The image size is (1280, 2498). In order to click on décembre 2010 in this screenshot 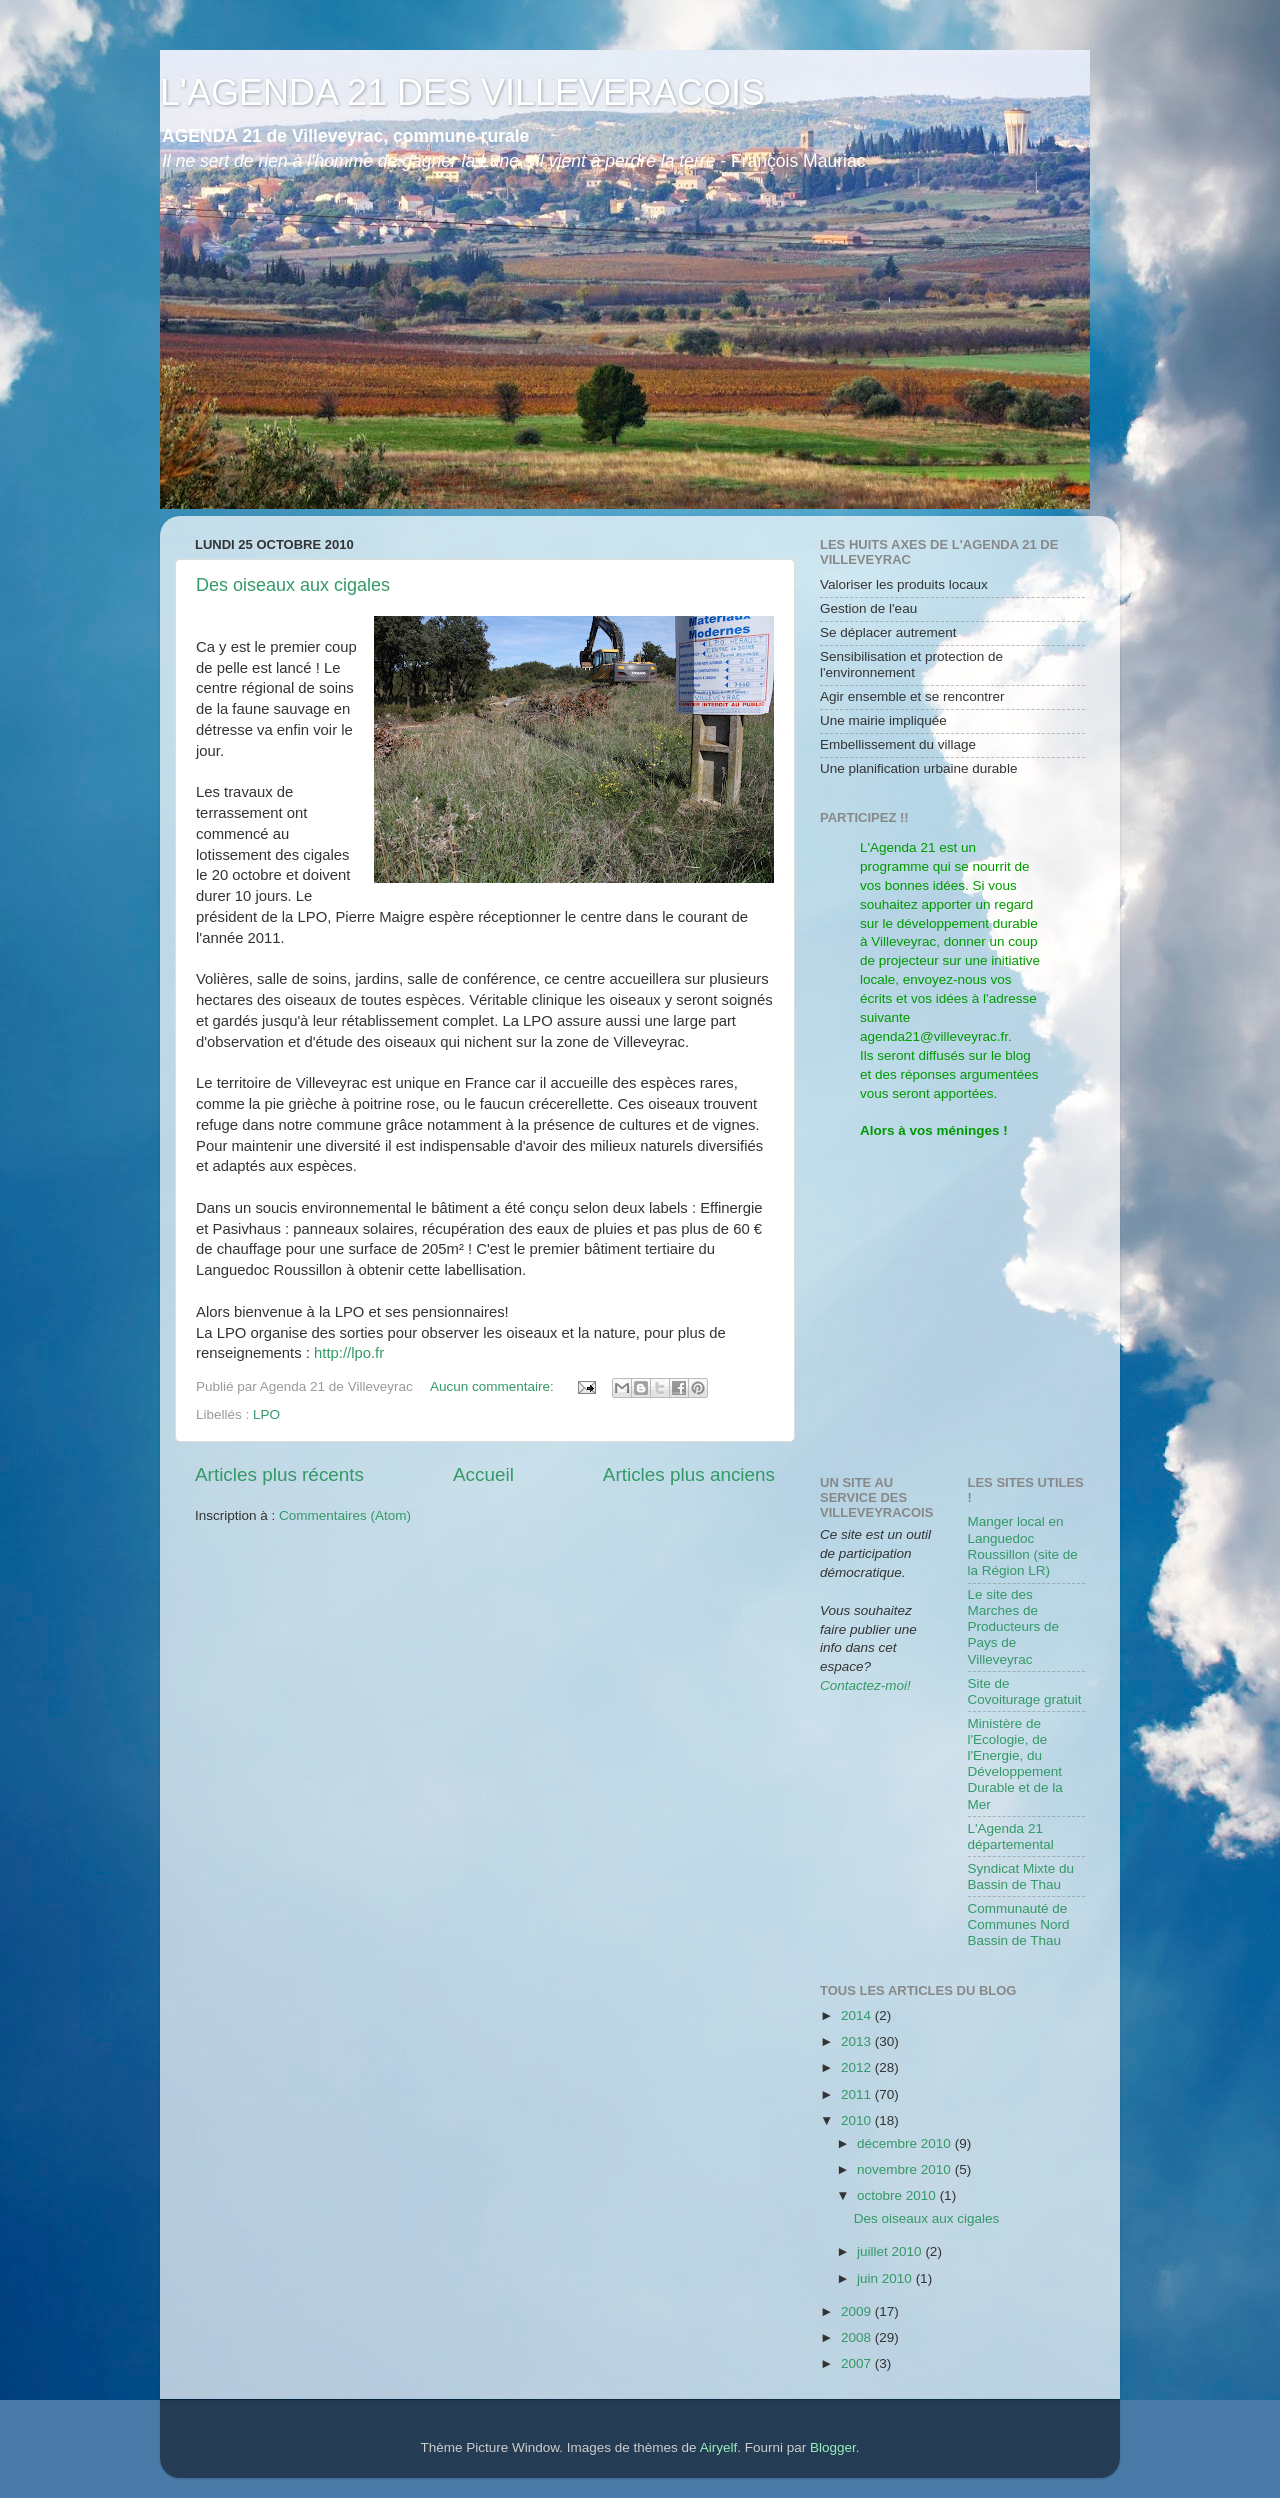, I will do `click(906, 2143)`.